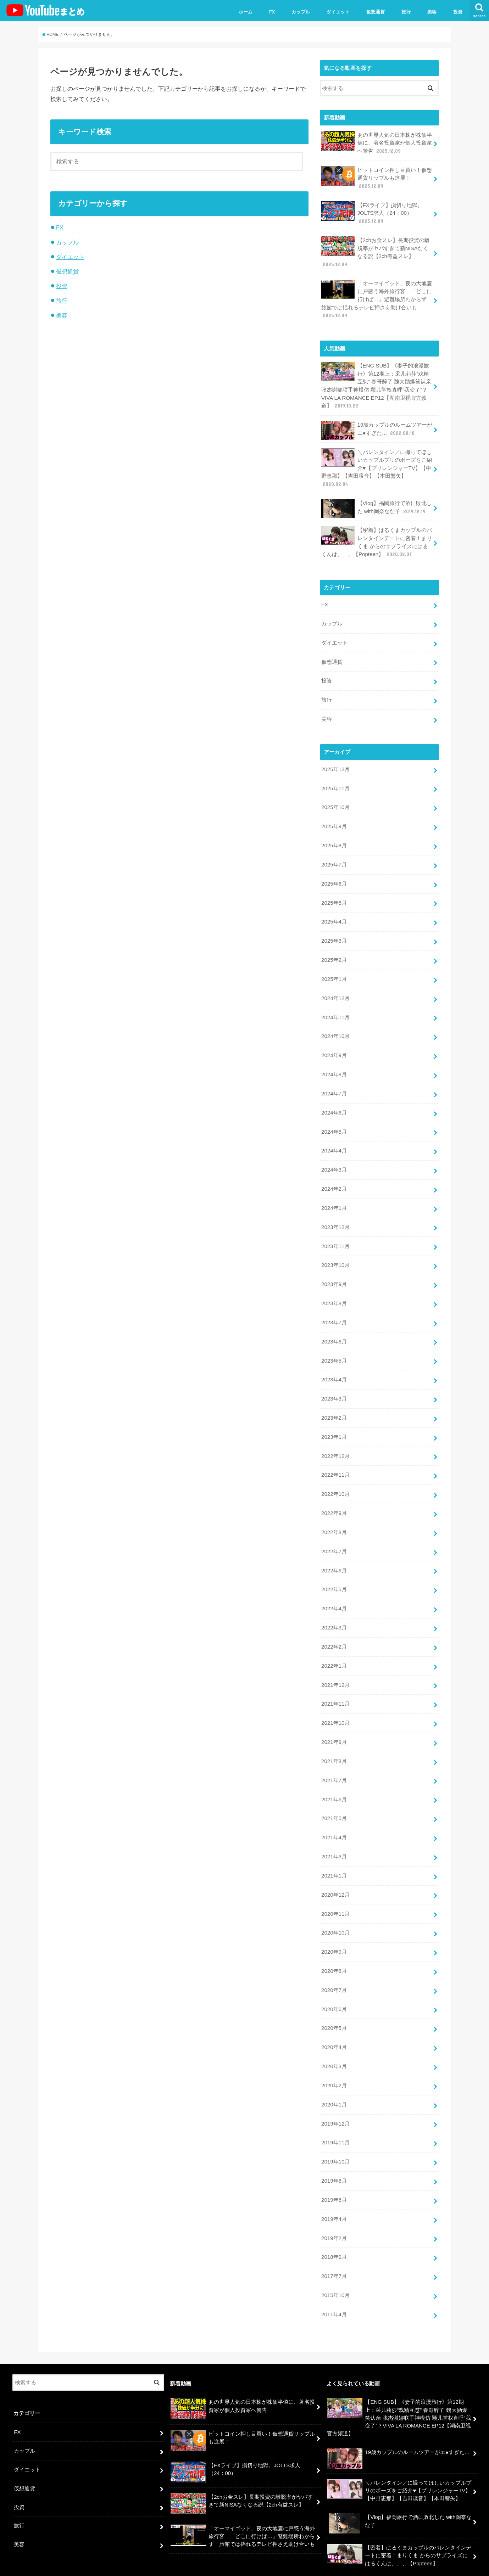  Describe the element at coordinates (333, 1979) in the screenshot. I see `2020年6月` at that location.